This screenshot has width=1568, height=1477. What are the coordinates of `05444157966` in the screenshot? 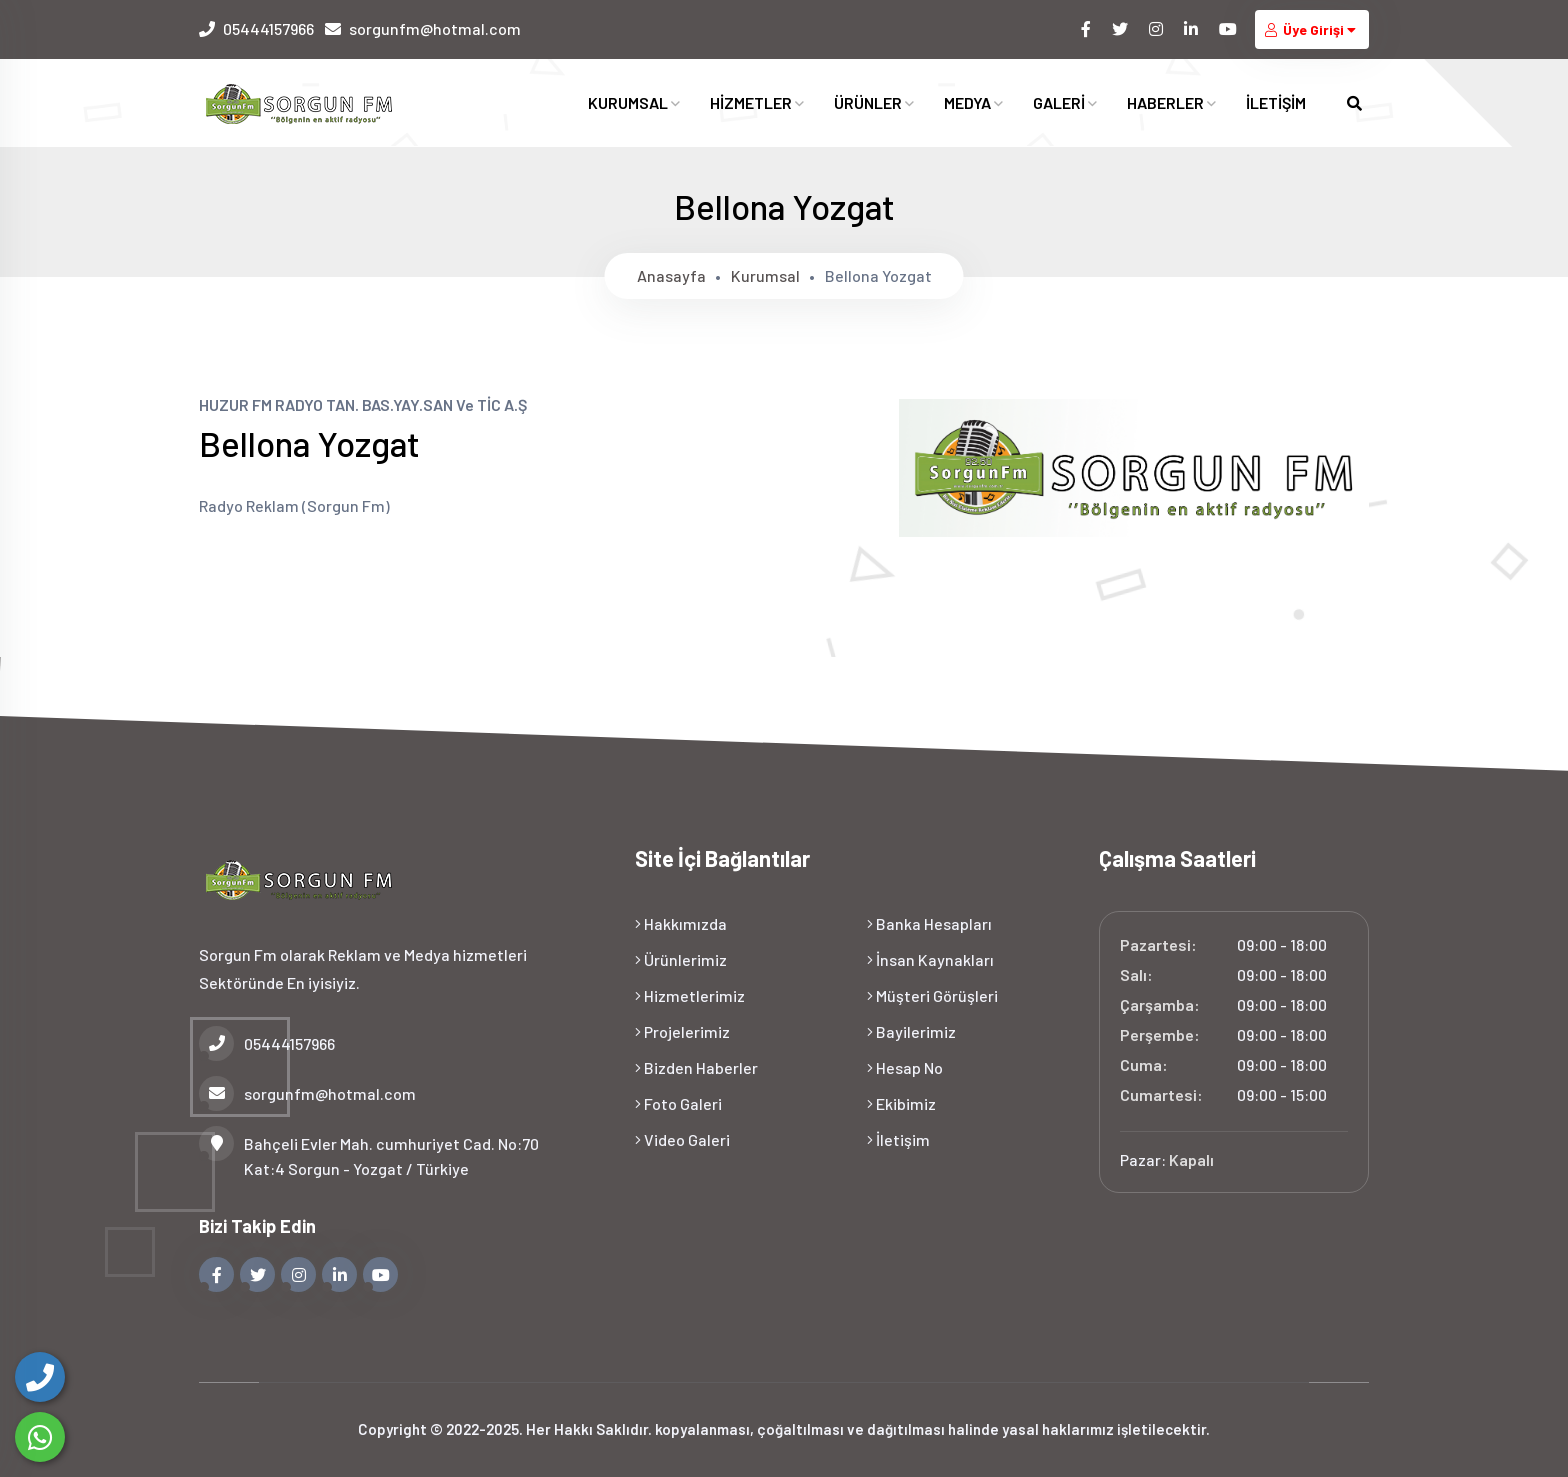 It's located at (268, 29).